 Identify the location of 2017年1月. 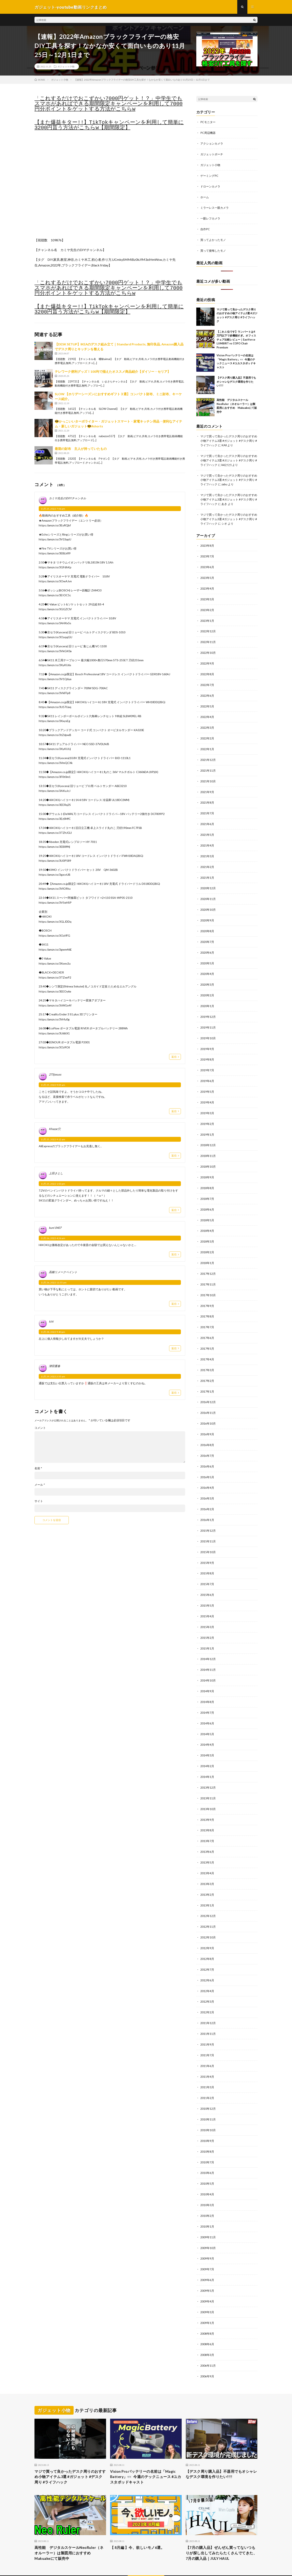
(207, 1373).